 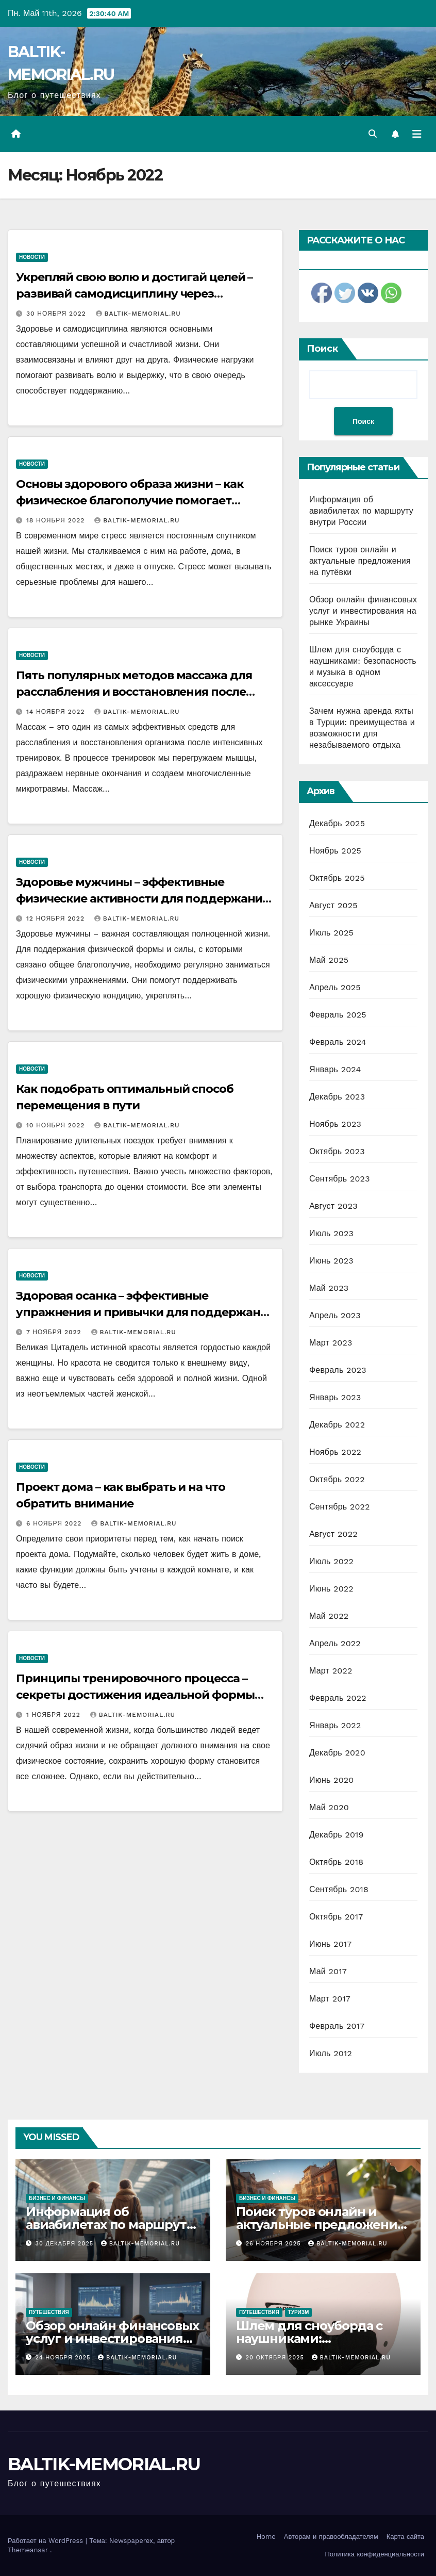 I want to click on Бизнес и финансы, so click(x=57, y=2198).